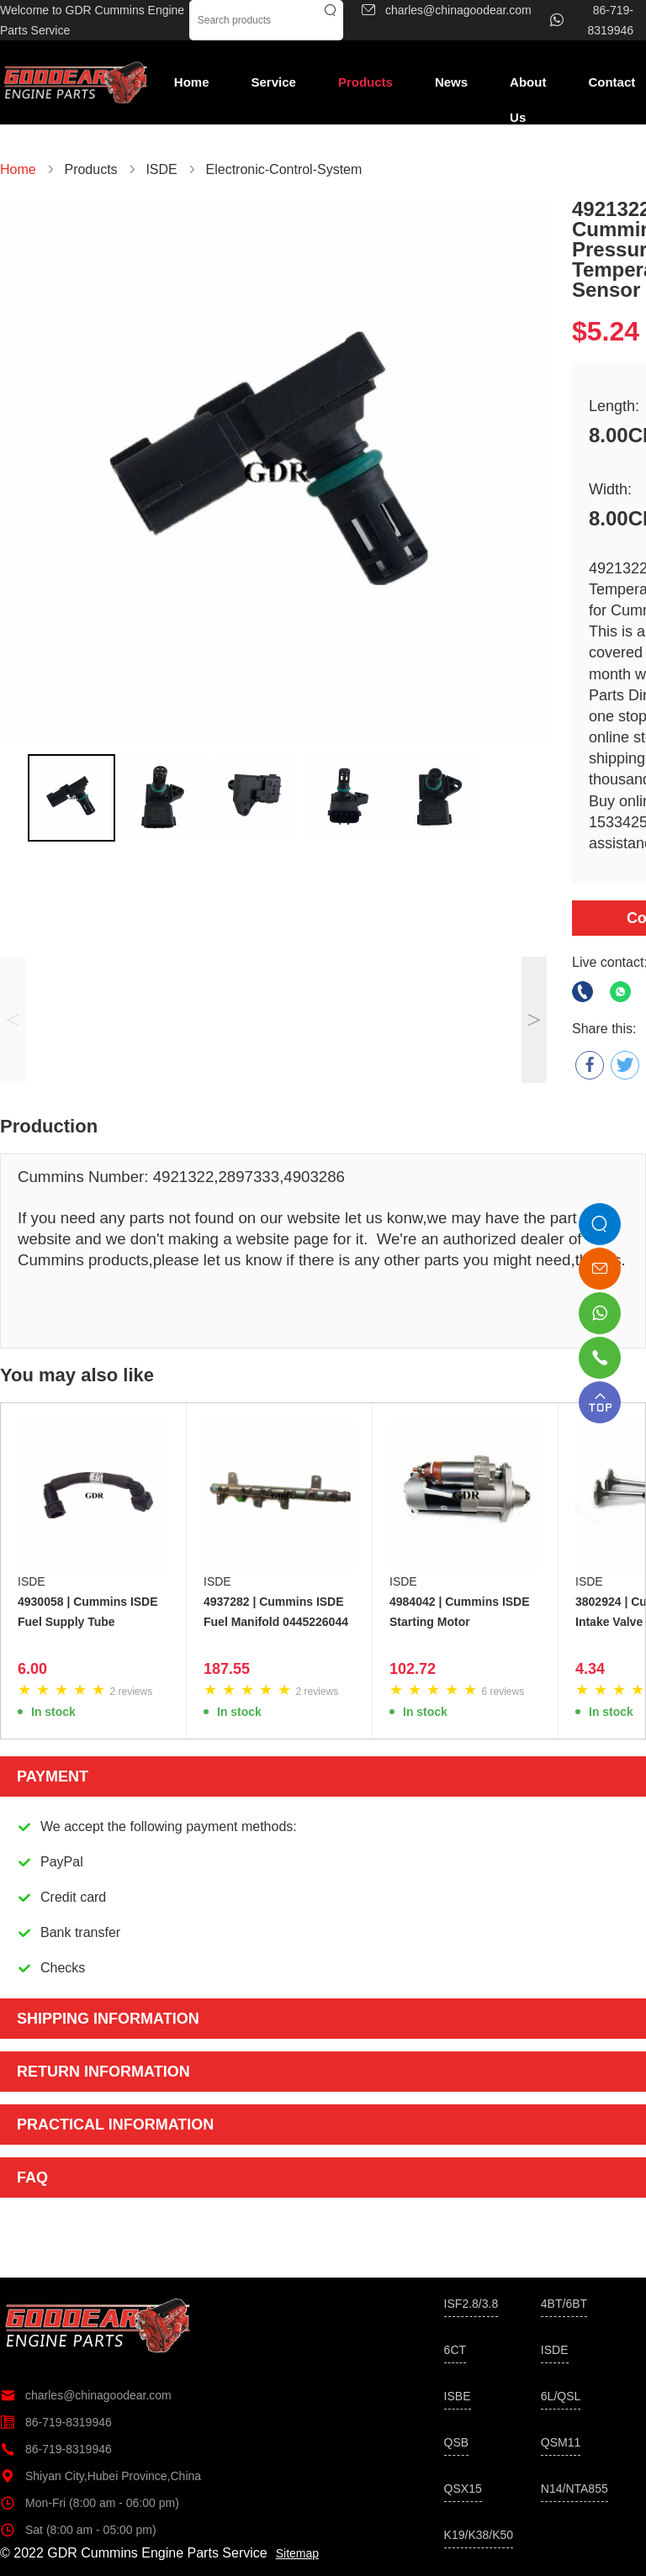  Describe the element at coordinates (455, 2350) in the screenshot. I see `6CT` at that location.